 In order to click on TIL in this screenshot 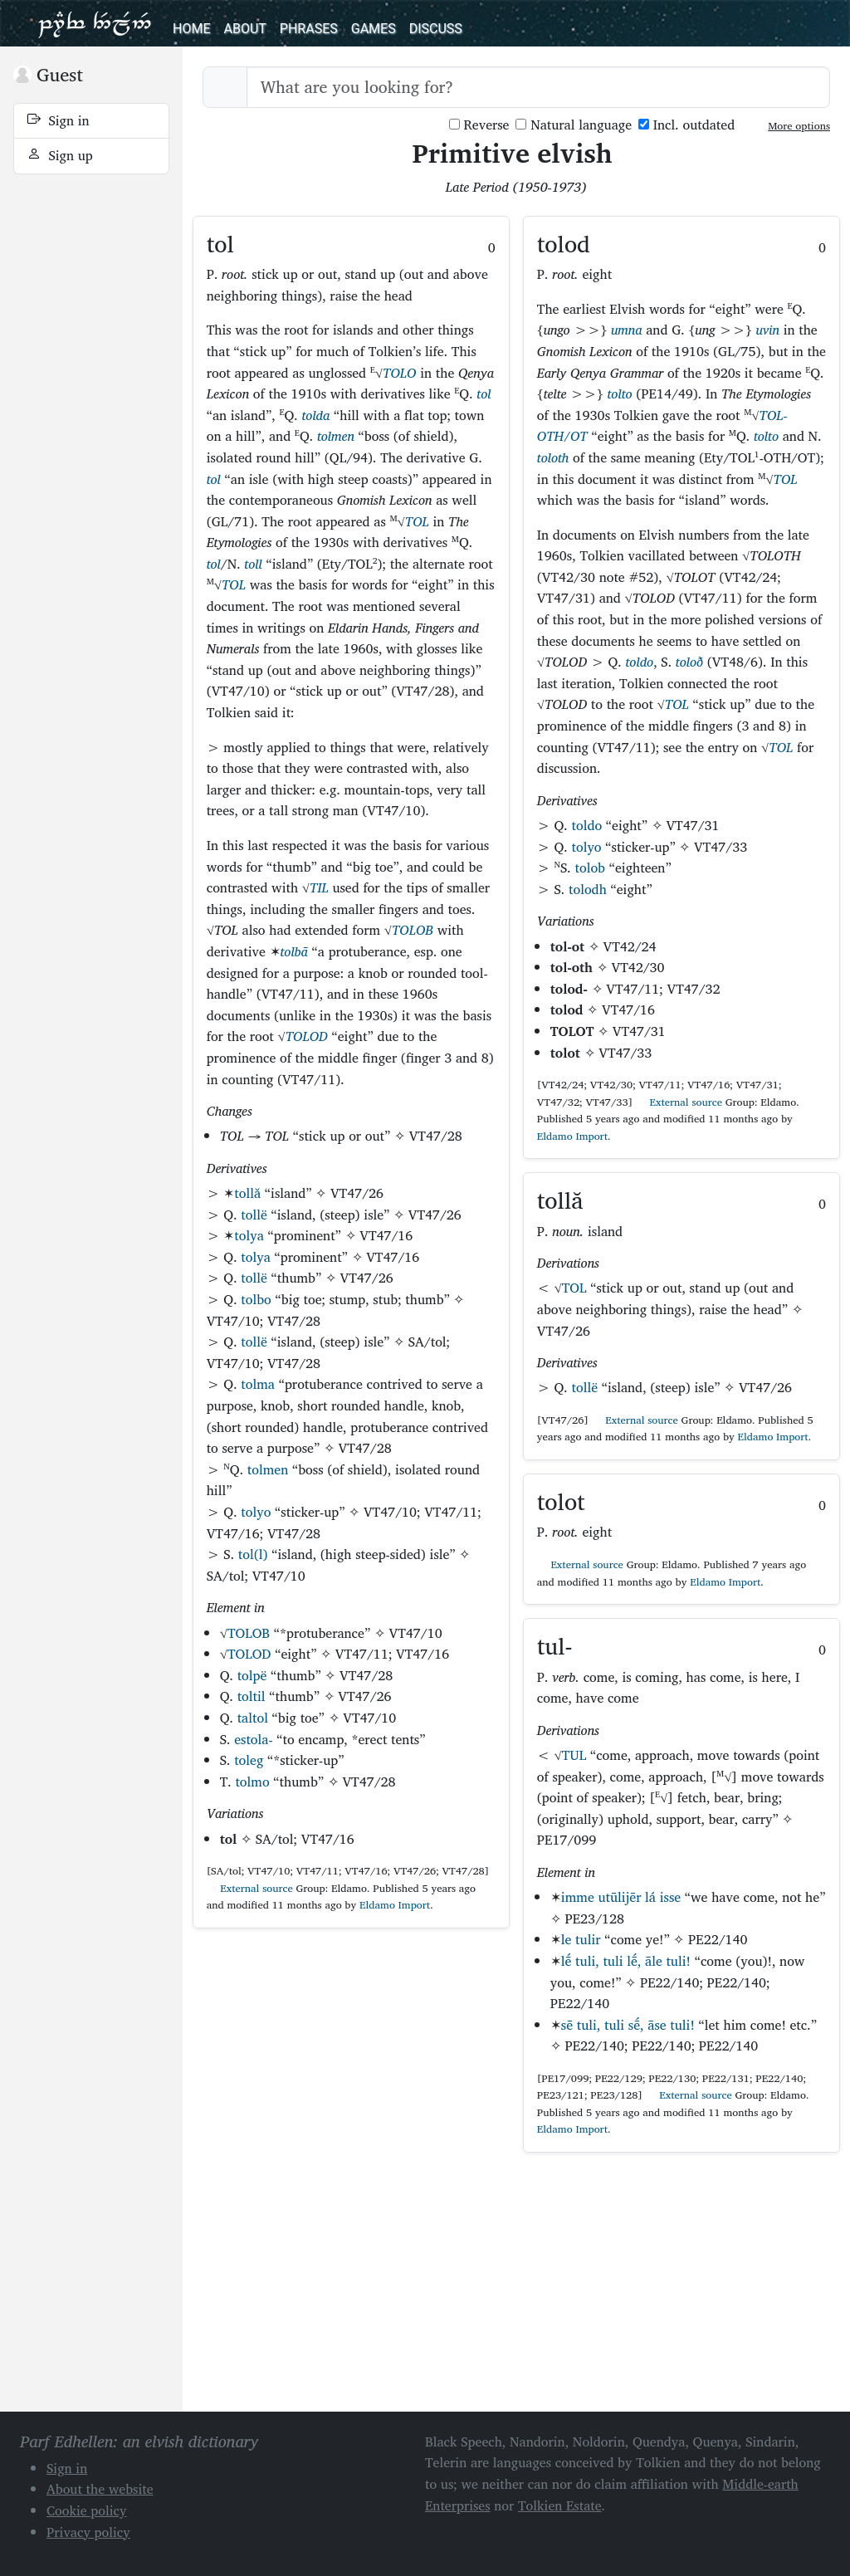, I will do `click(319, 887)`.